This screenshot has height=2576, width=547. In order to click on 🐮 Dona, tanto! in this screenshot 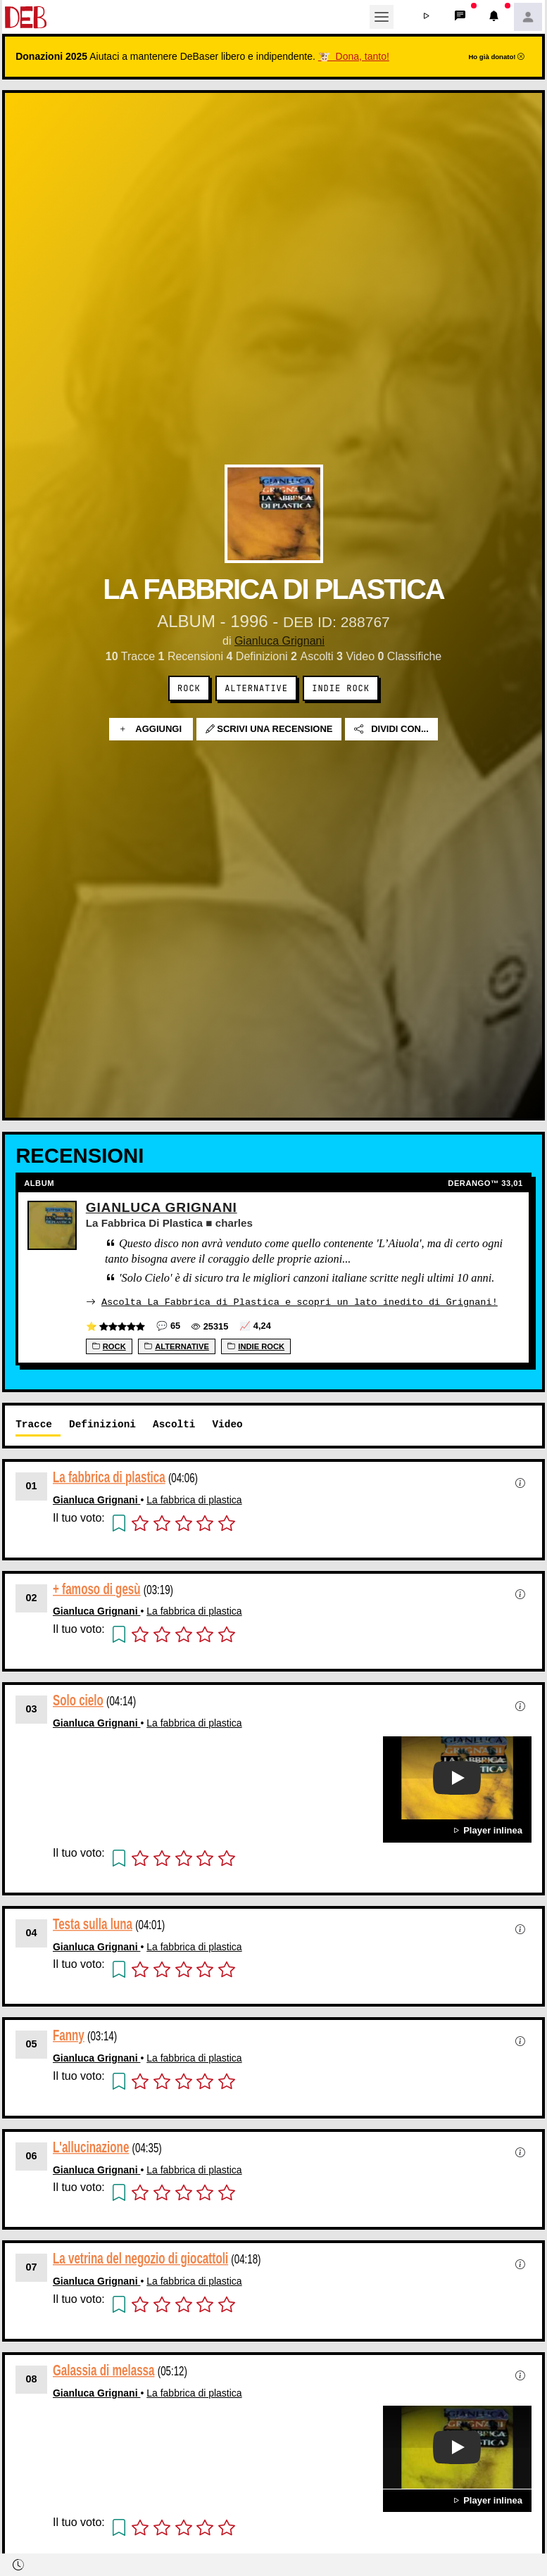, I will do `click(353, 56)`.